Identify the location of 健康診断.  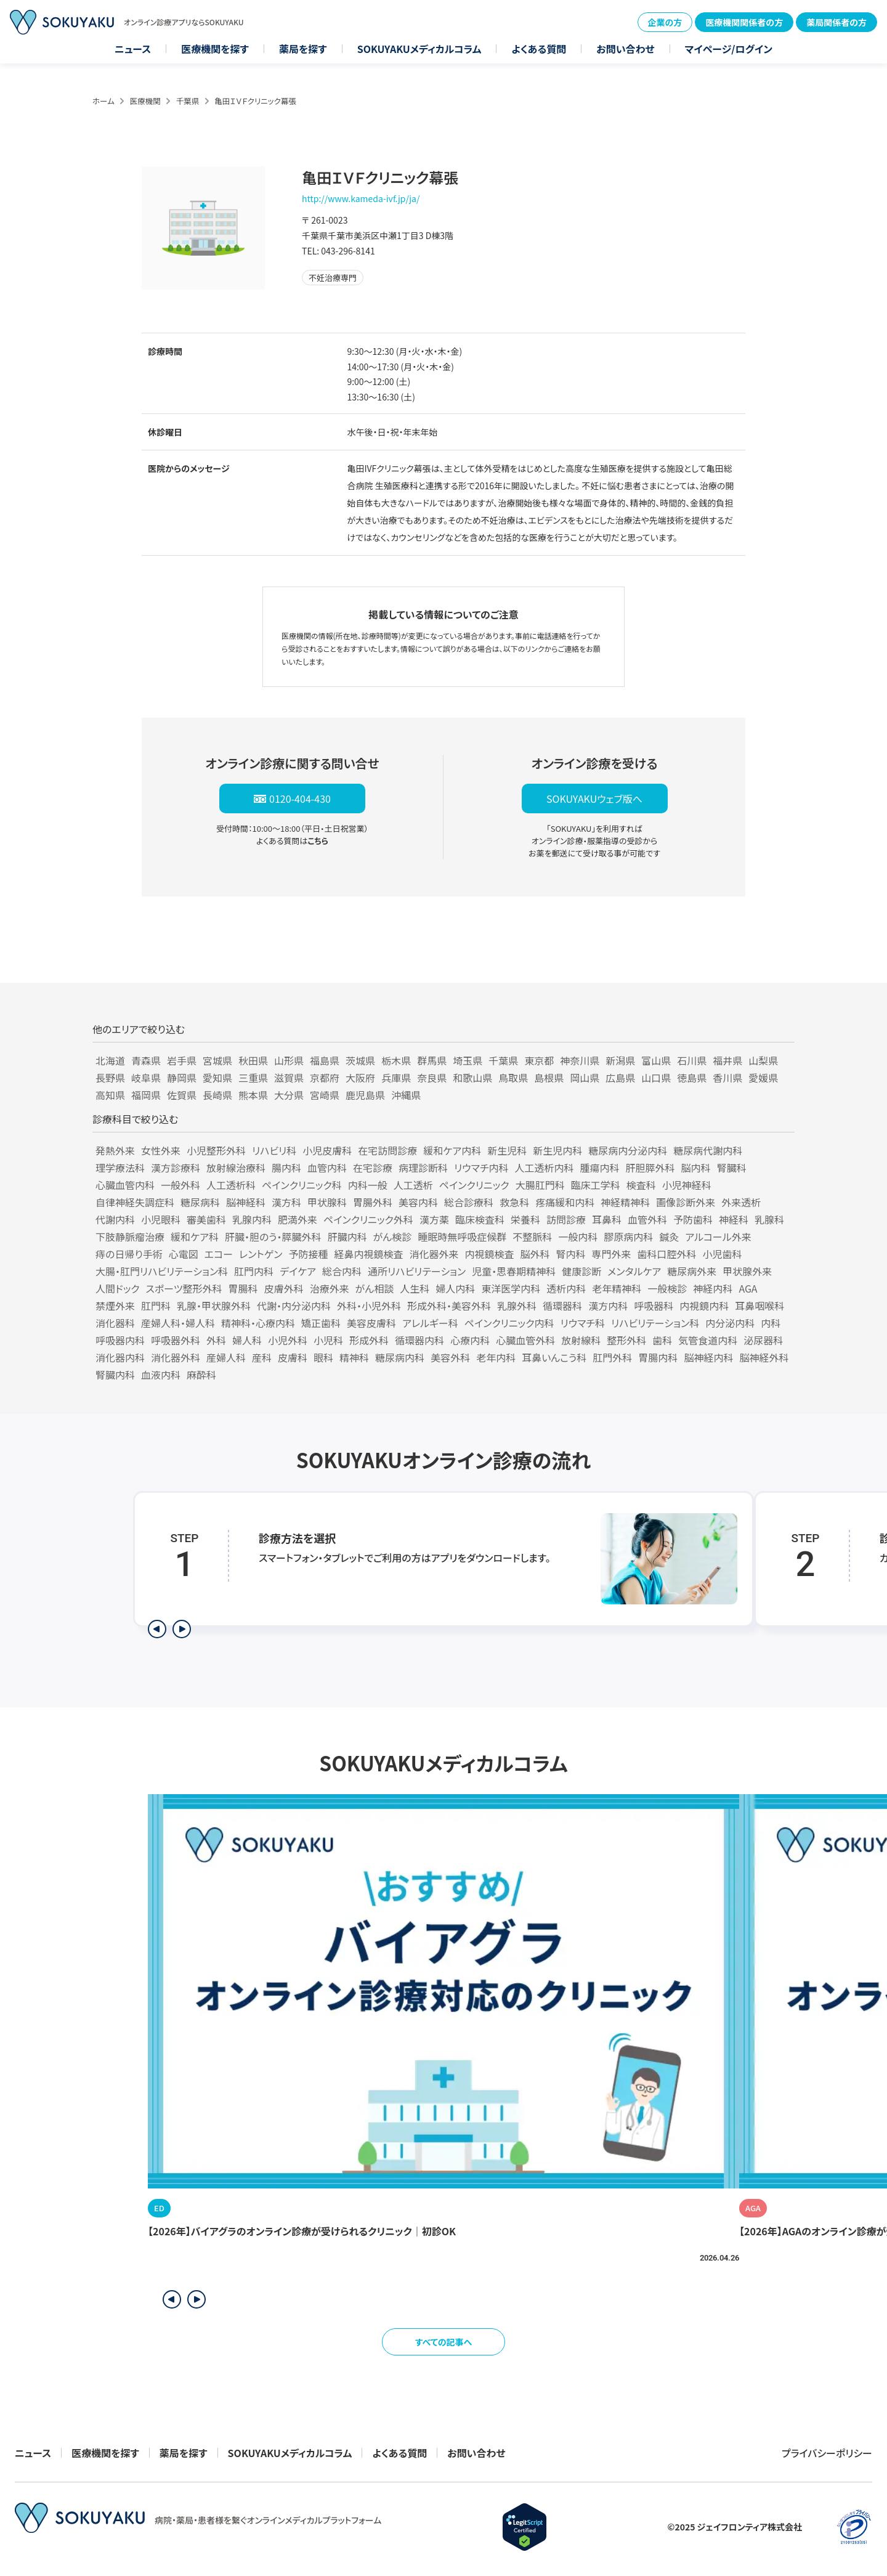
(581, 1271).